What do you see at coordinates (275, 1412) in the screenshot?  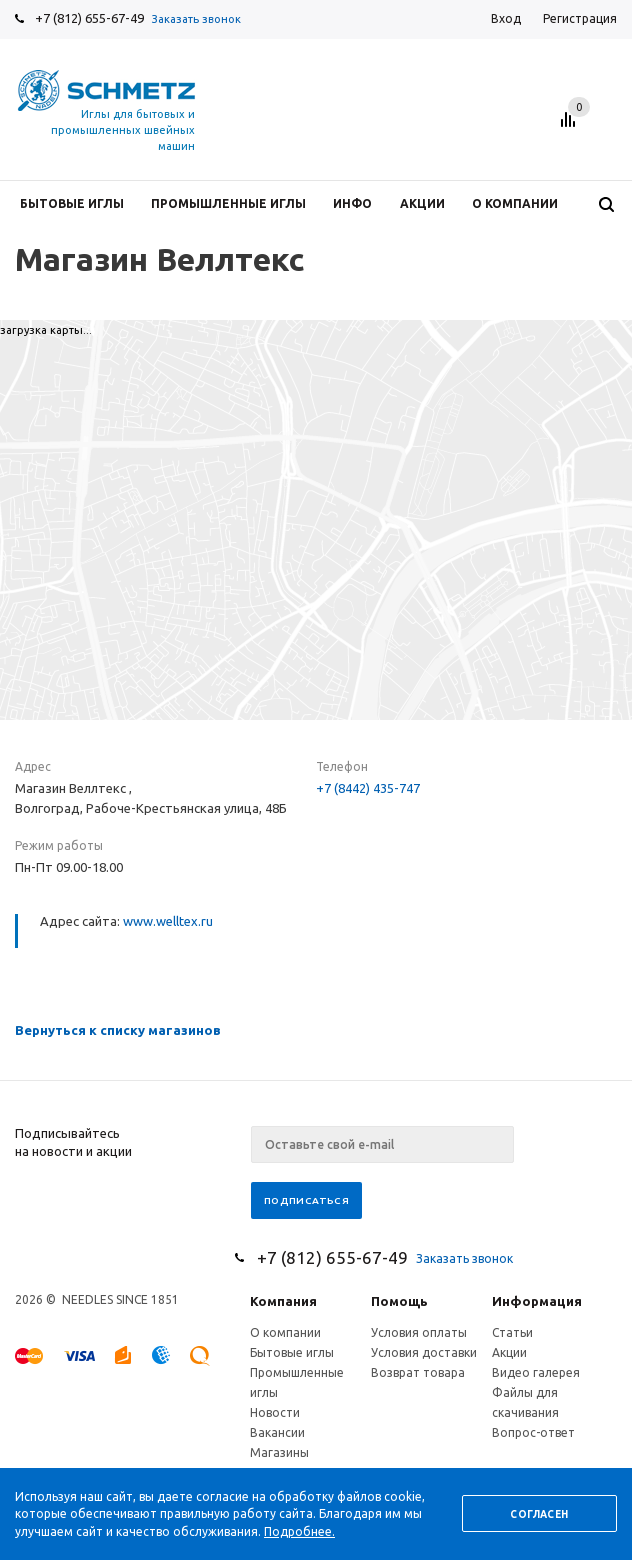 I see `Новости` at bounding box center [275, 1412].